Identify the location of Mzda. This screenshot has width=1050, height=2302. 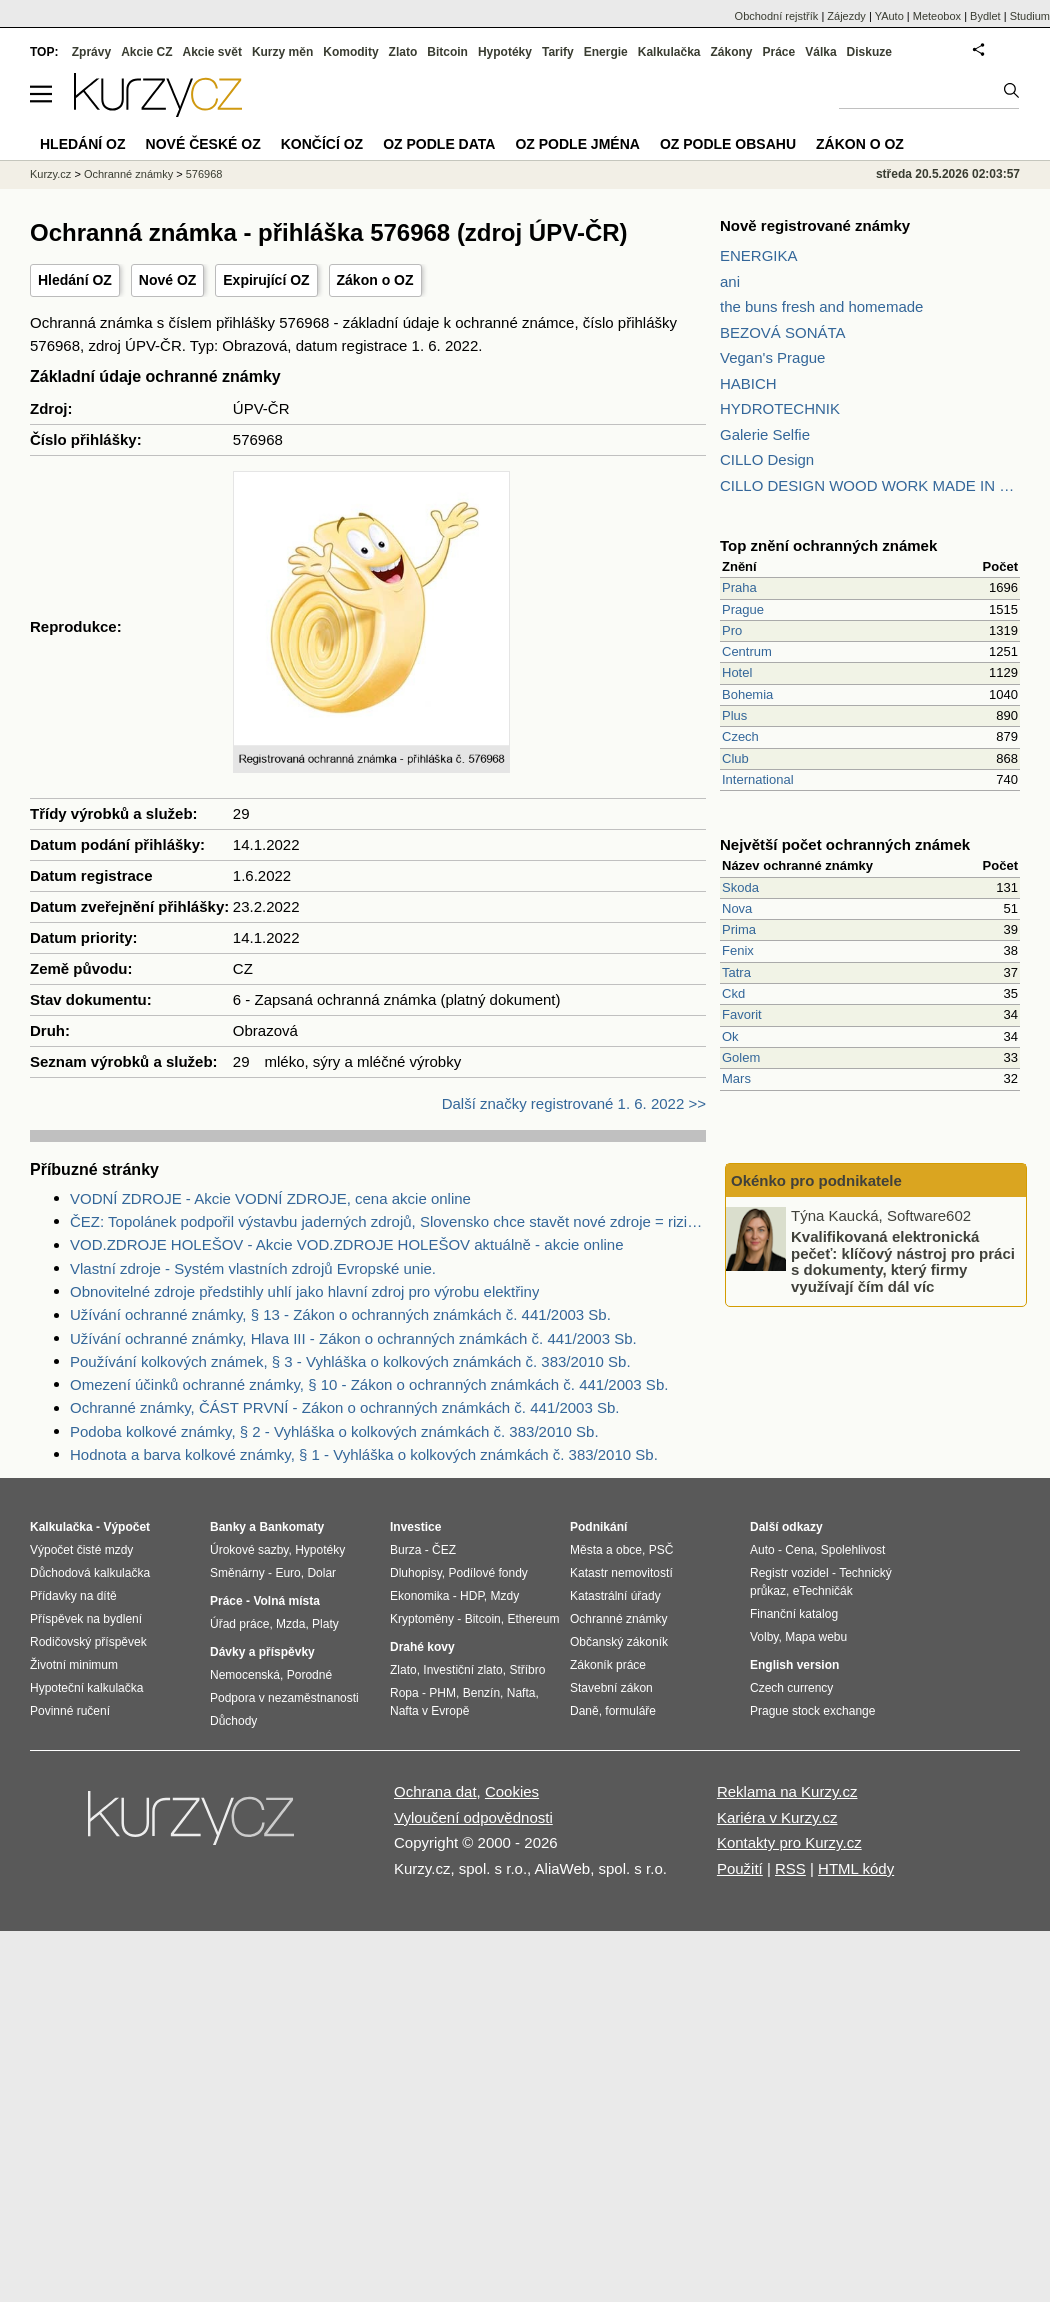
(290, 1624).